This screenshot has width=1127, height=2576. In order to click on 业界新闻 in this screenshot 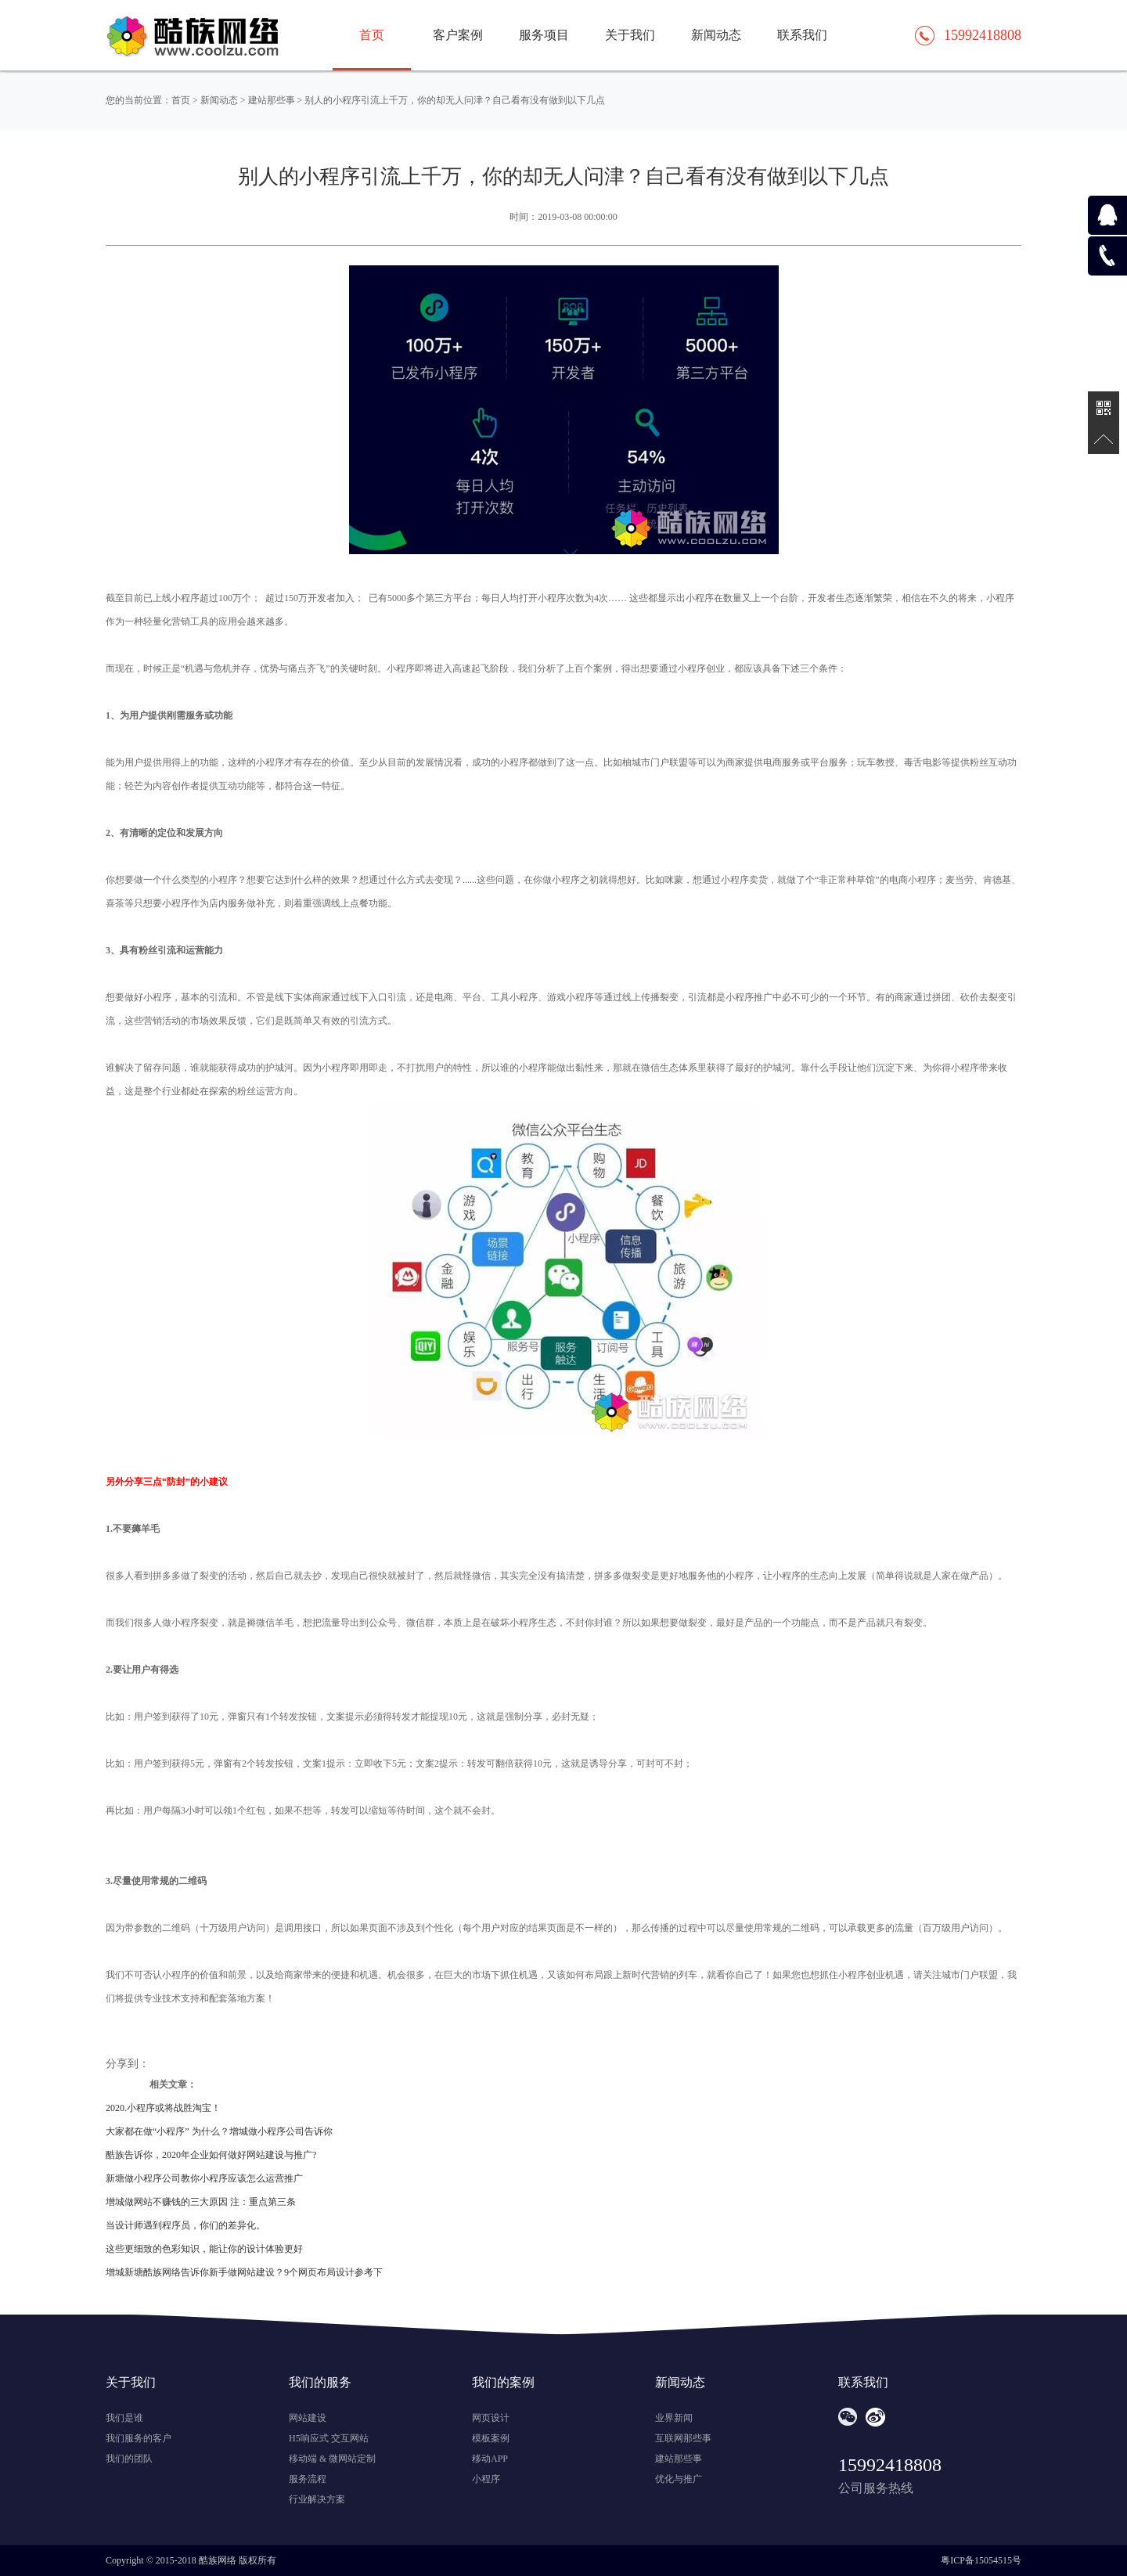, I will do `click(674, 2417)`.